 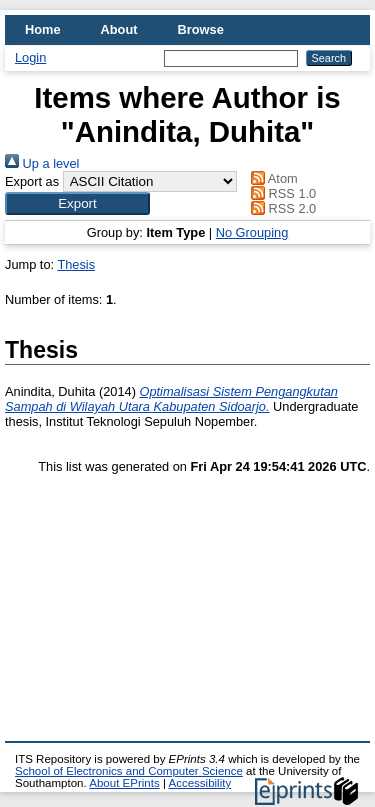 I want to click on About [menuitem], so click(x=119, y=29).